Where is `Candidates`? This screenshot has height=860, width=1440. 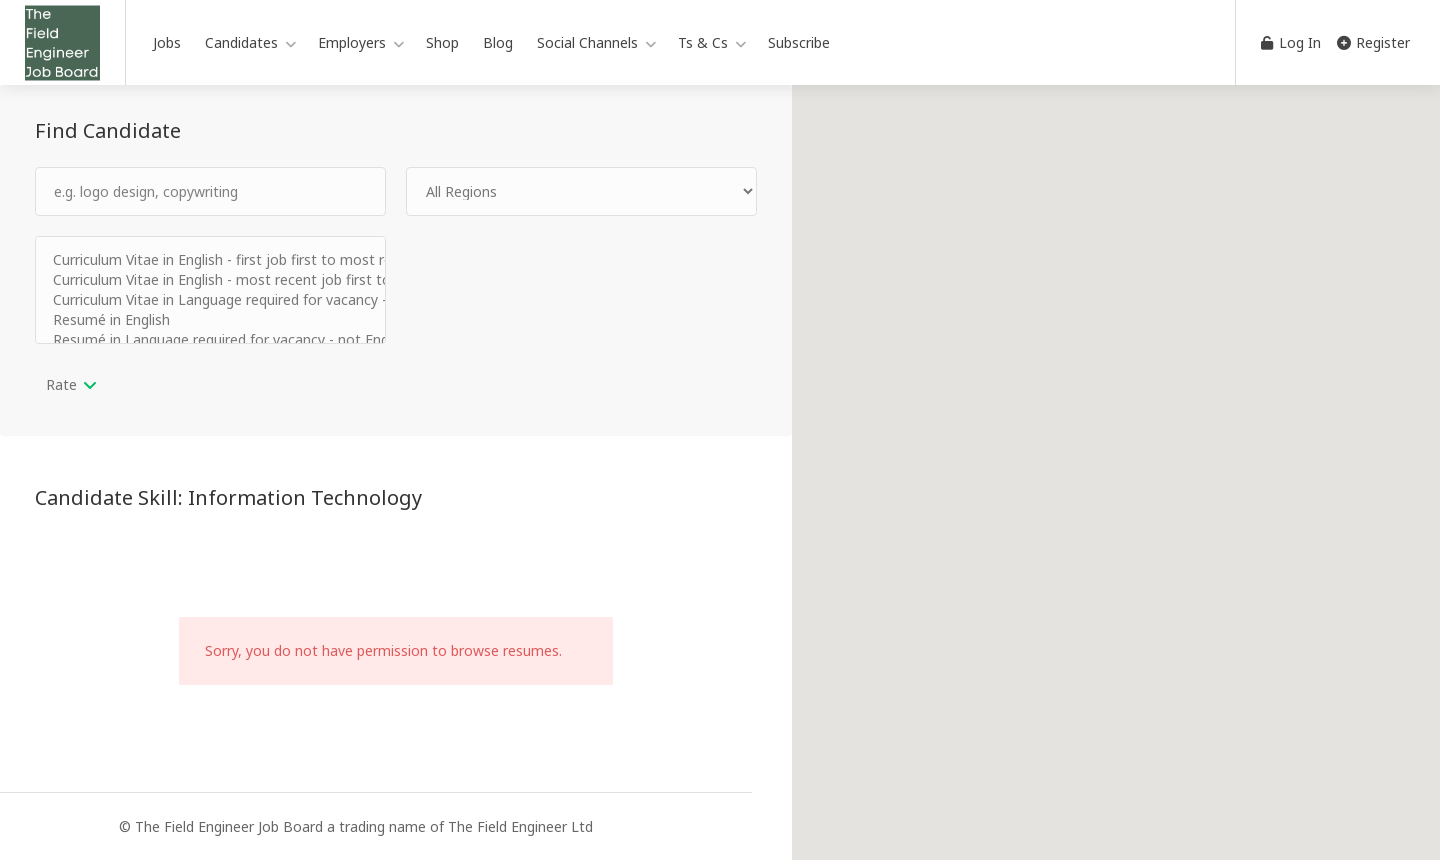
Candidates is located at coordinates (241, 42).